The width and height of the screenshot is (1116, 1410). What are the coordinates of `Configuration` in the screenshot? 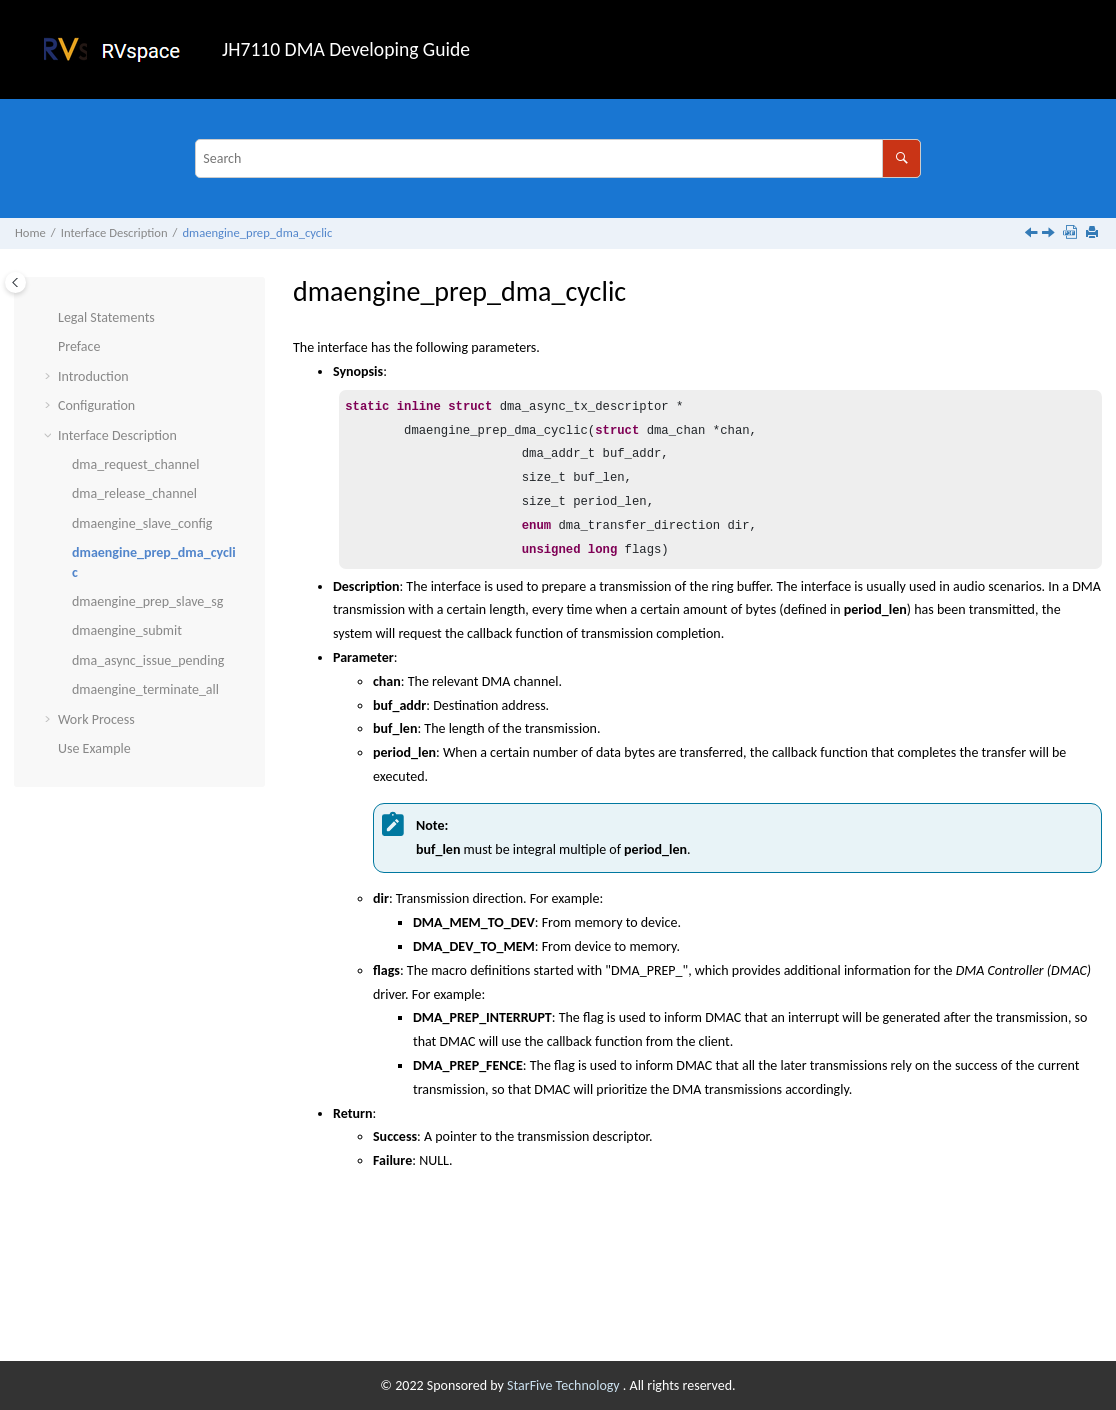 It's located at (96, 405).